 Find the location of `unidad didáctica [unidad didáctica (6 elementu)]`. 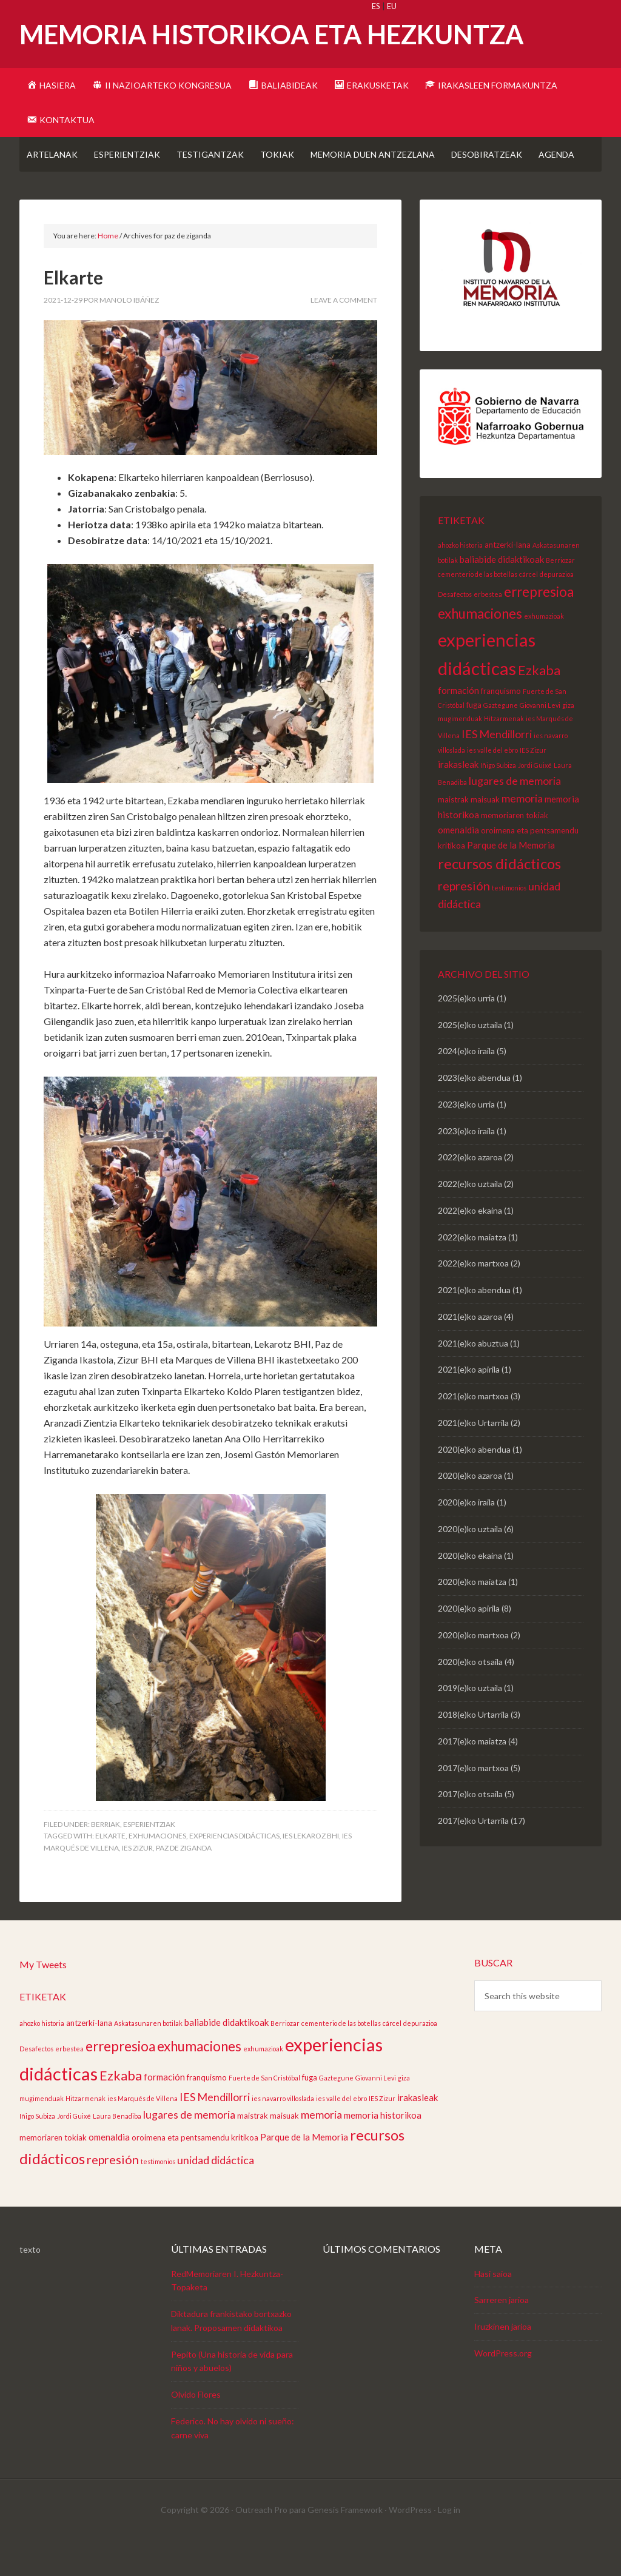

unidad didáctica [unidad didáctica (6 elementu)] is located at coordinates (215, 2194).